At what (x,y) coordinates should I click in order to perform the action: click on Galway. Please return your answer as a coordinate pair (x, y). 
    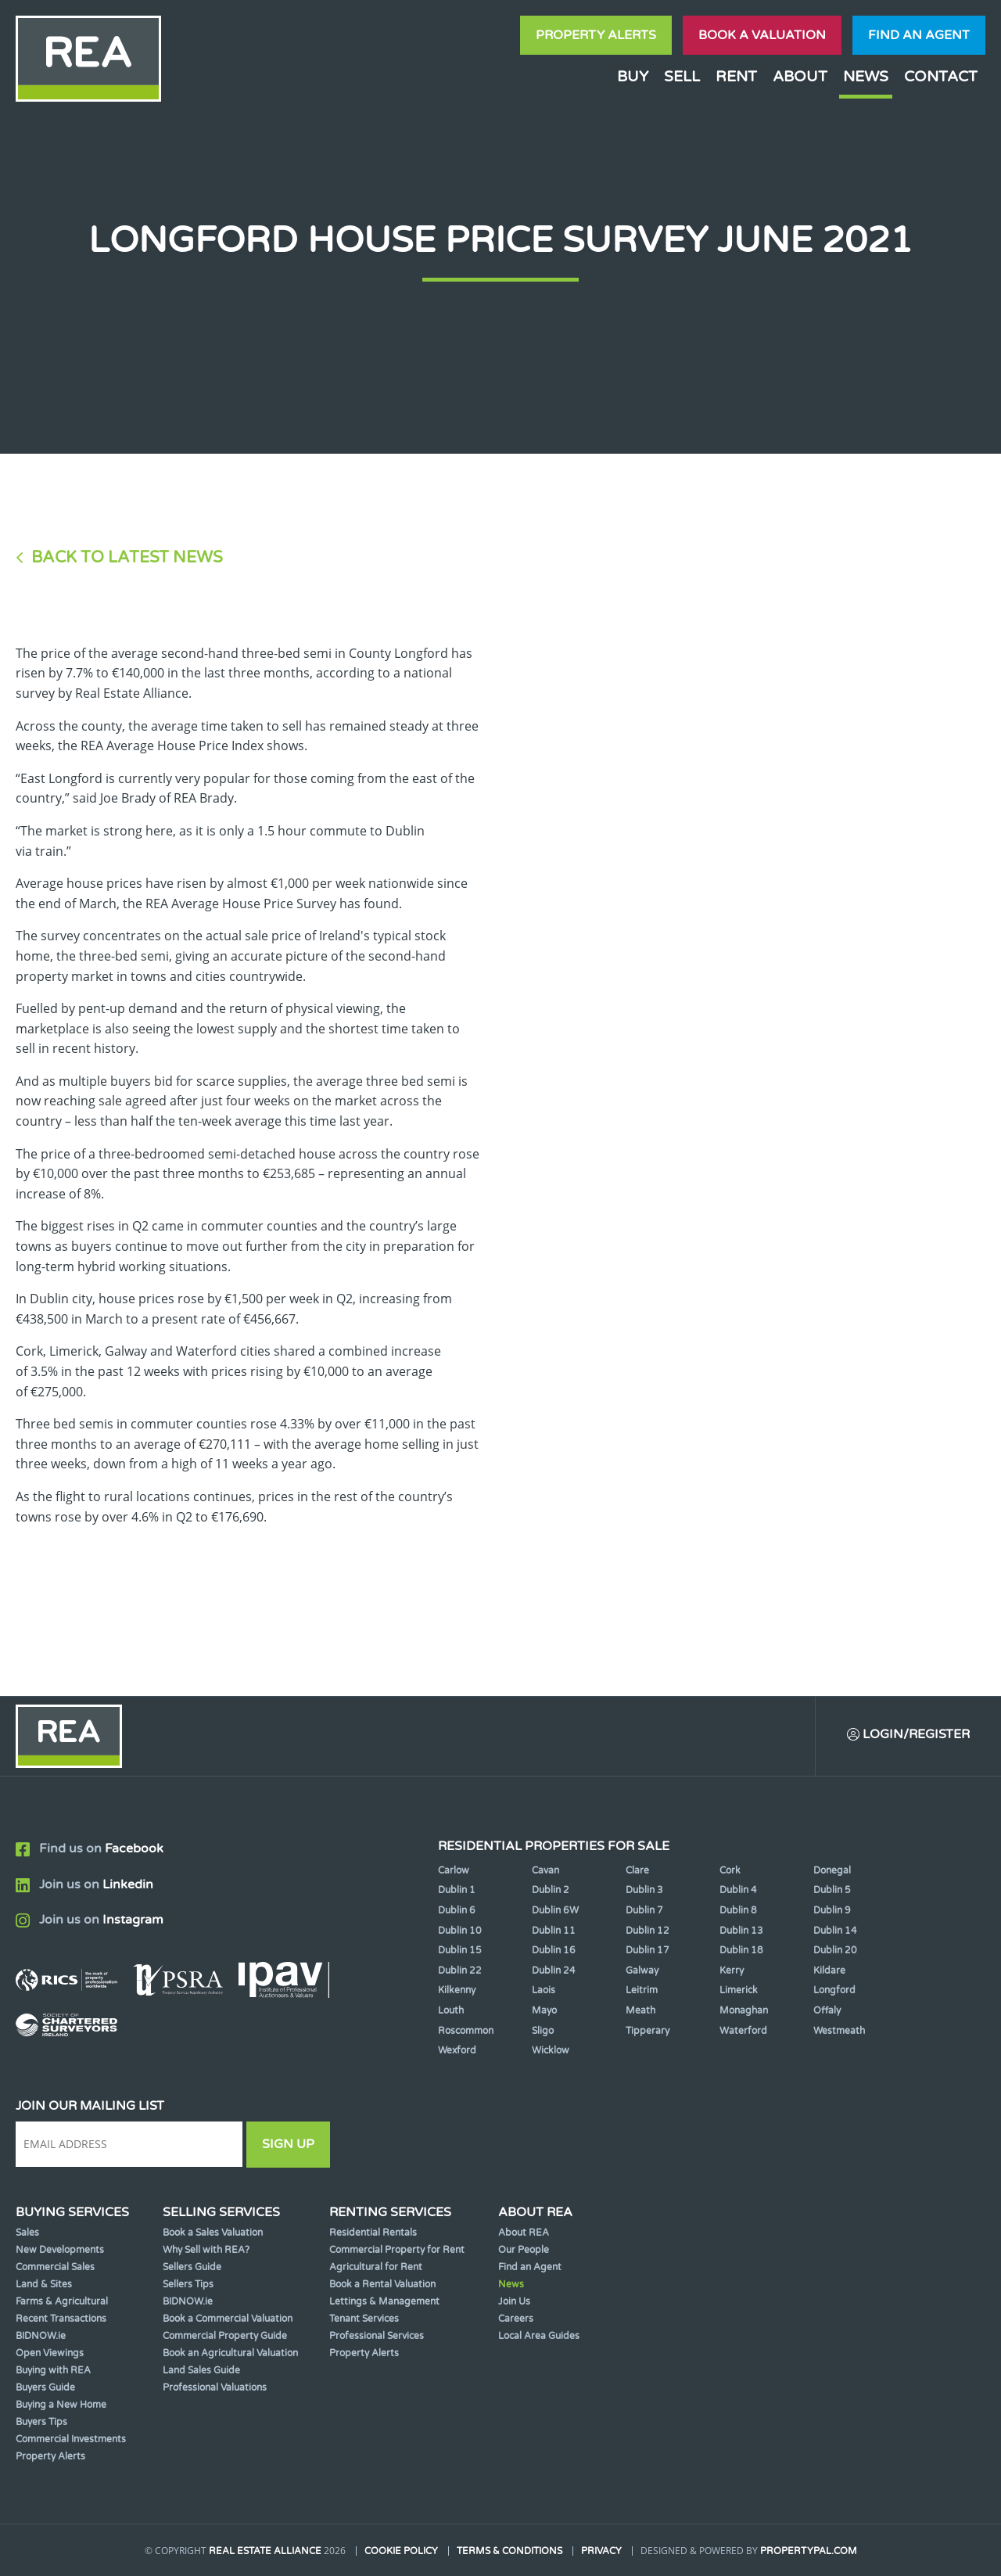
    Looking at the image, I should click on (642, 1970).